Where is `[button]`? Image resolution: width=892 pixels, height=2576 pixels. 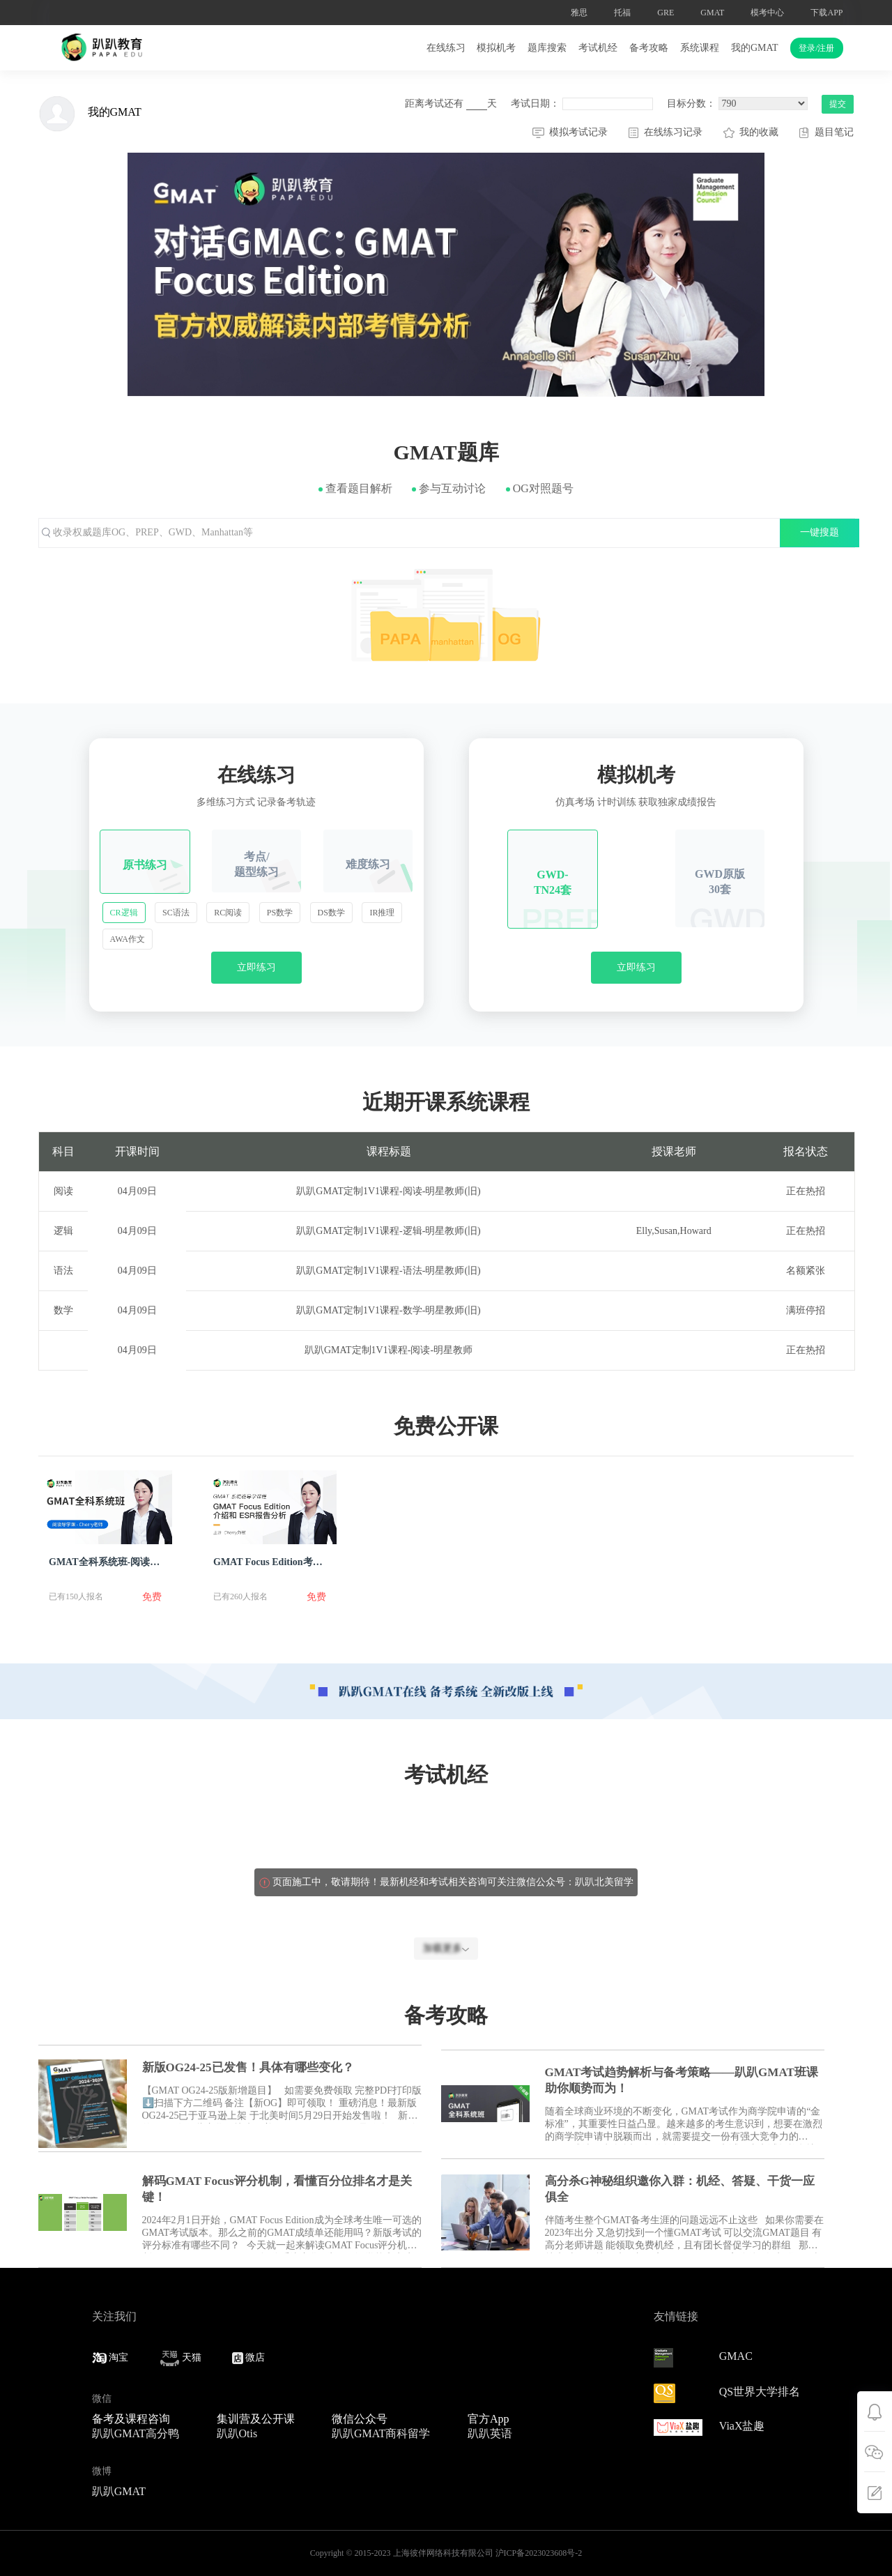
[button] is located at coordinates (54, 274).